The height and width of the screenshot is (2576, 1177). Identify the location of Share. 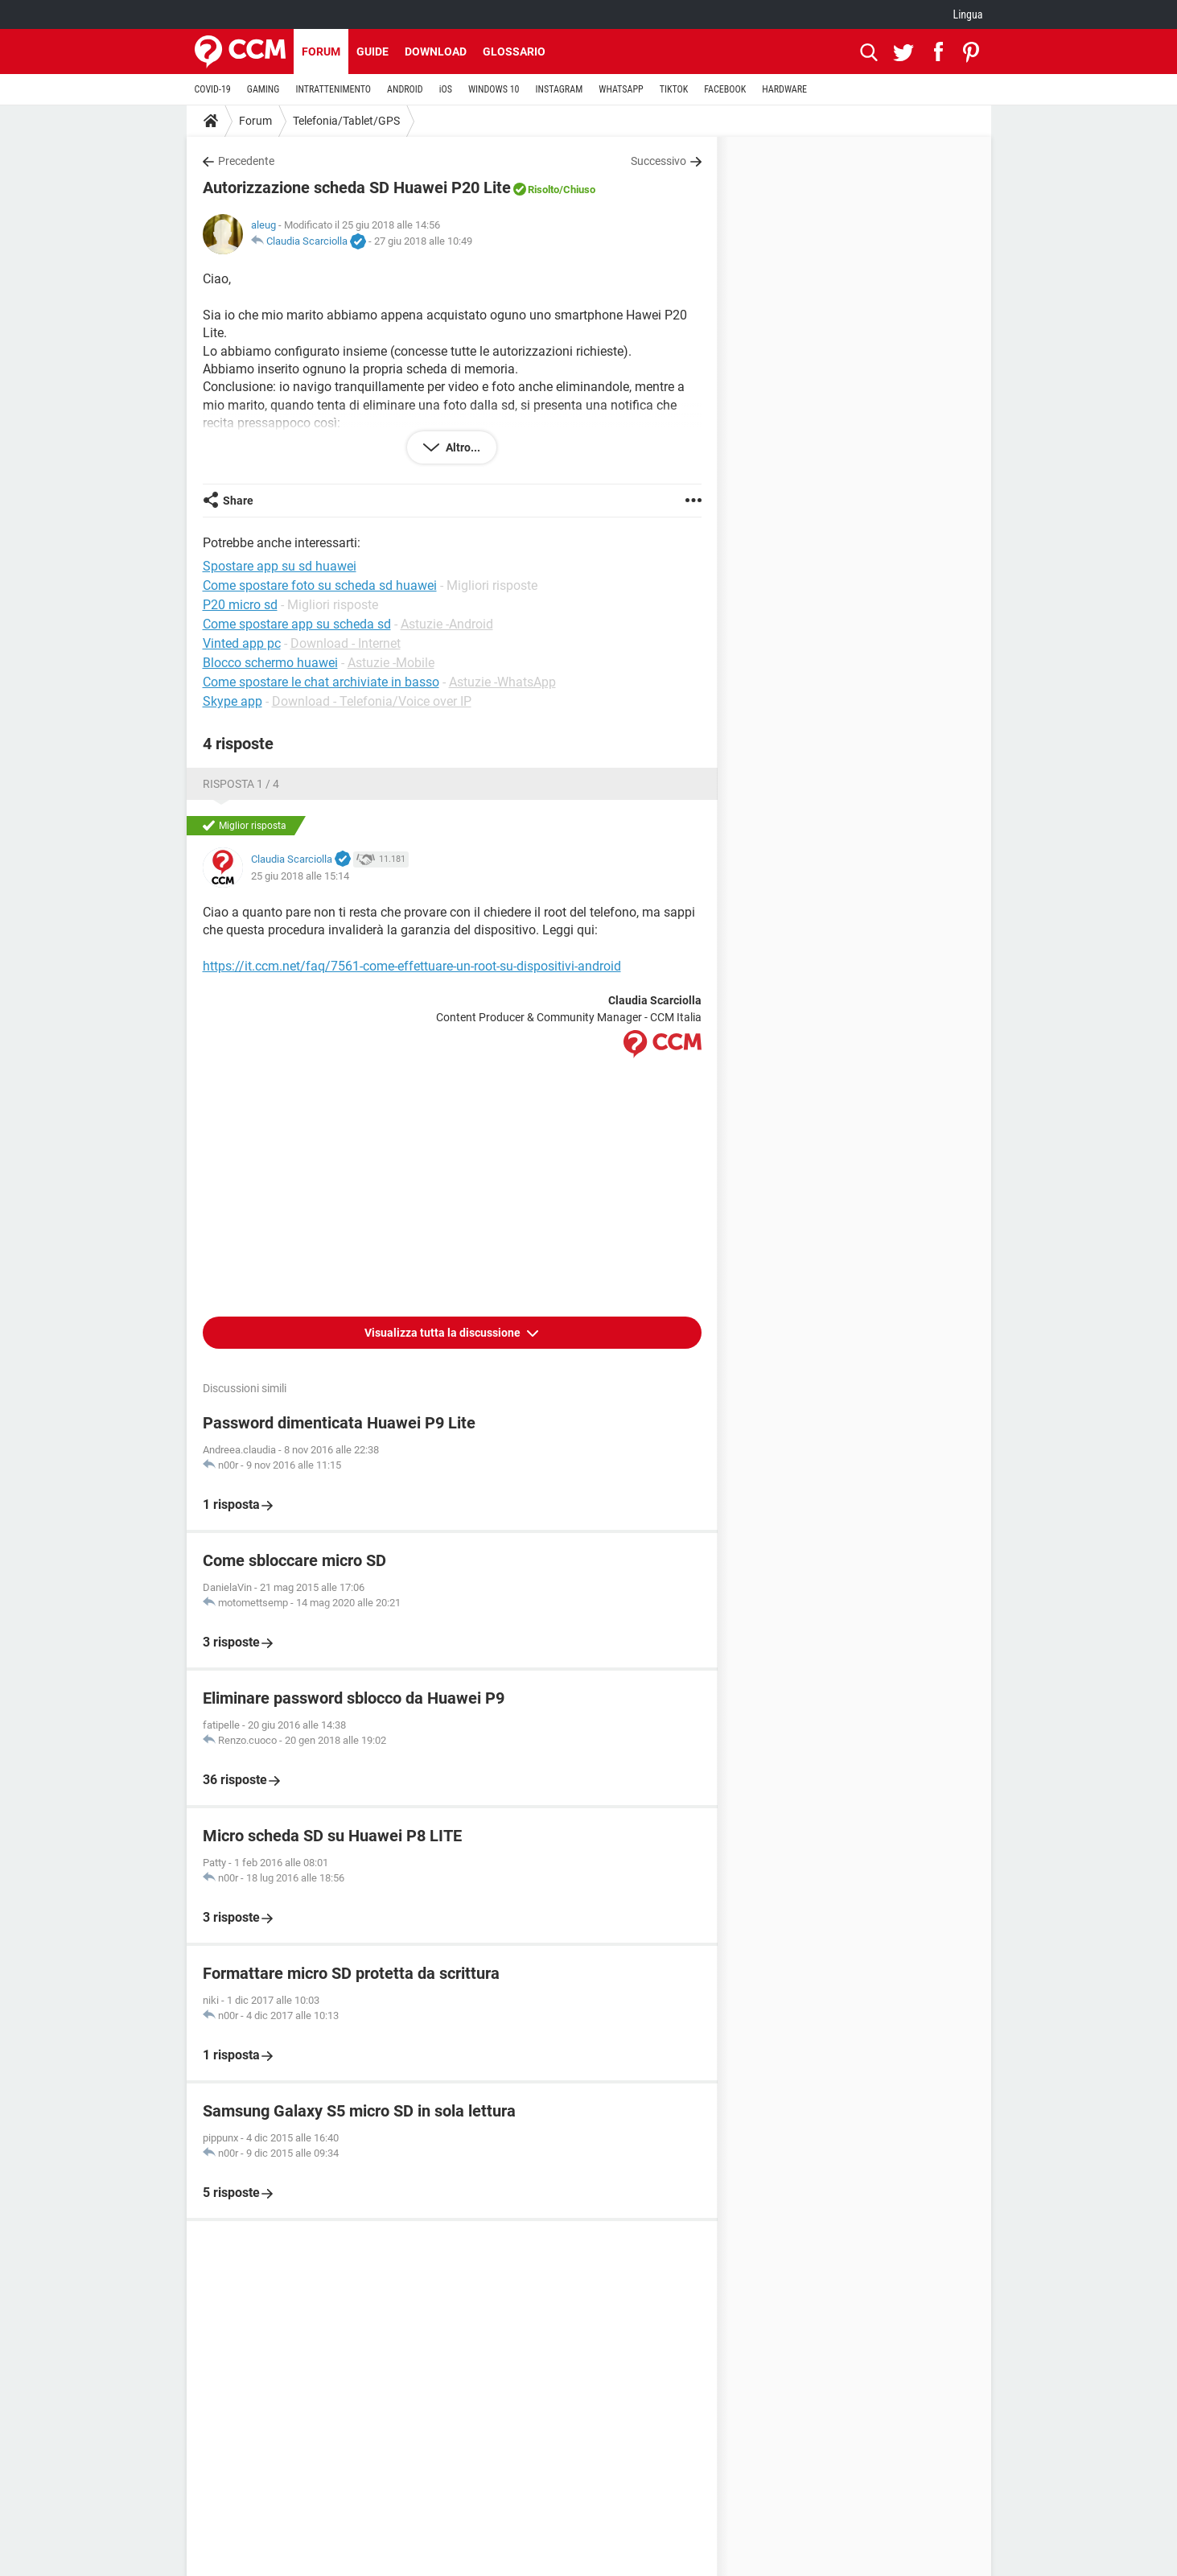
(238, 500).